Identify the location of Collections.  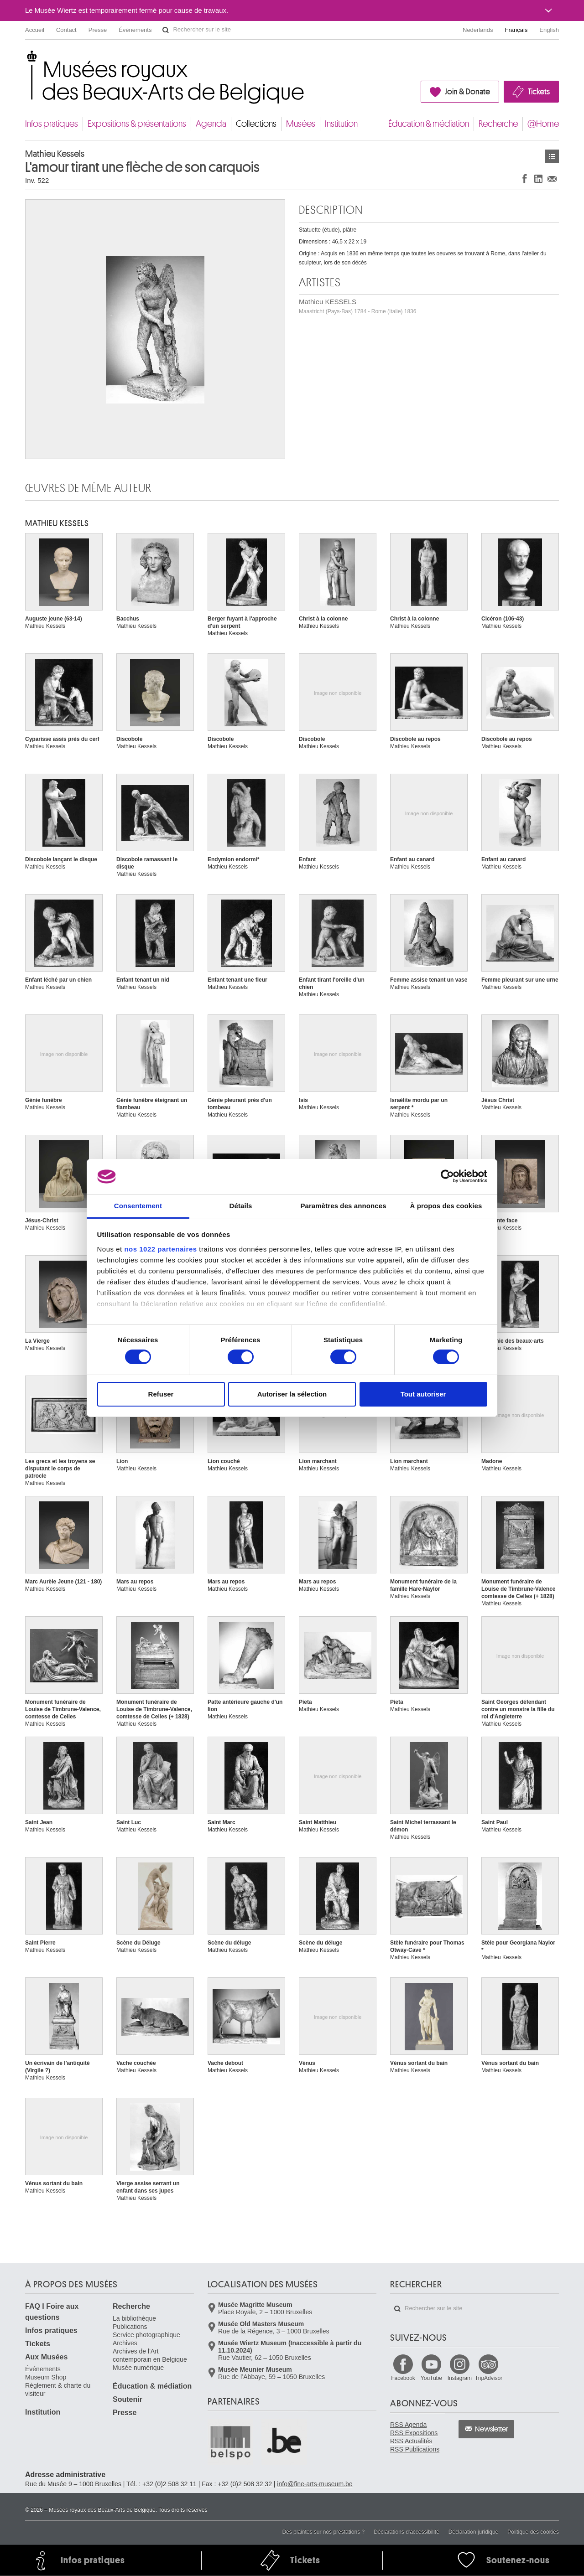
(256, 124).